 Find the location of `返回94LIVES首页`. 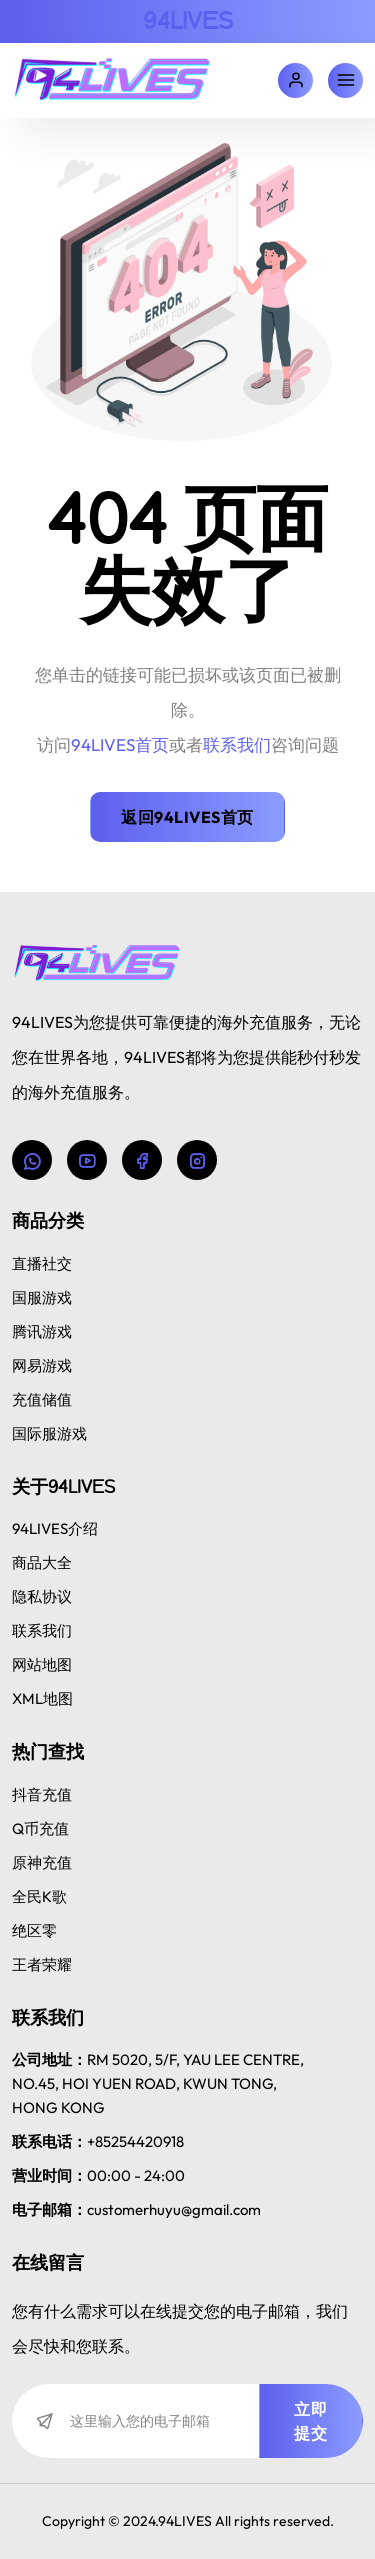

返回94LIVES首页 is located at coordinates (187, 817).